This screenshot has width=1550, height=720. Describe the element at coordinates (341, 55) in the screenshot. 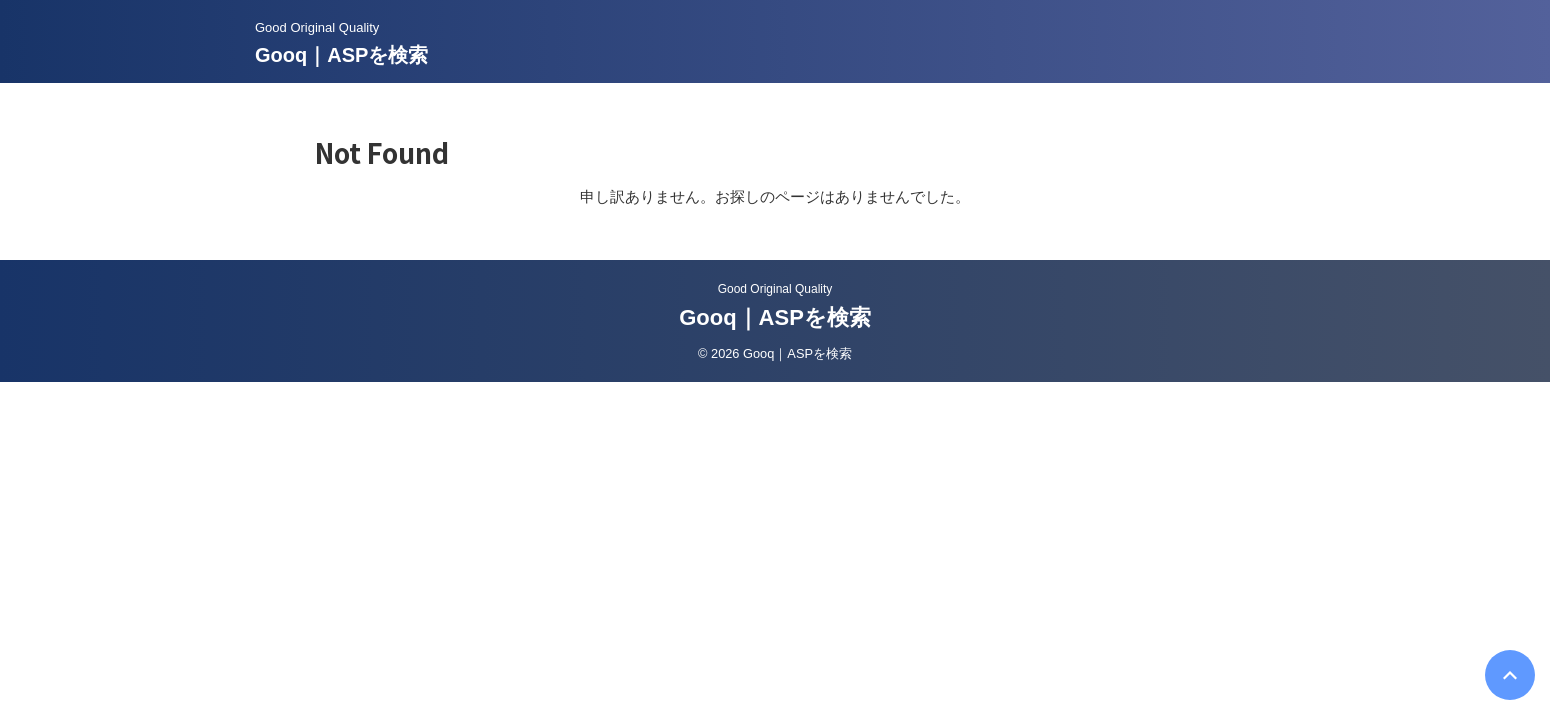

I see `Gooq｜ASPを検索` at that location.